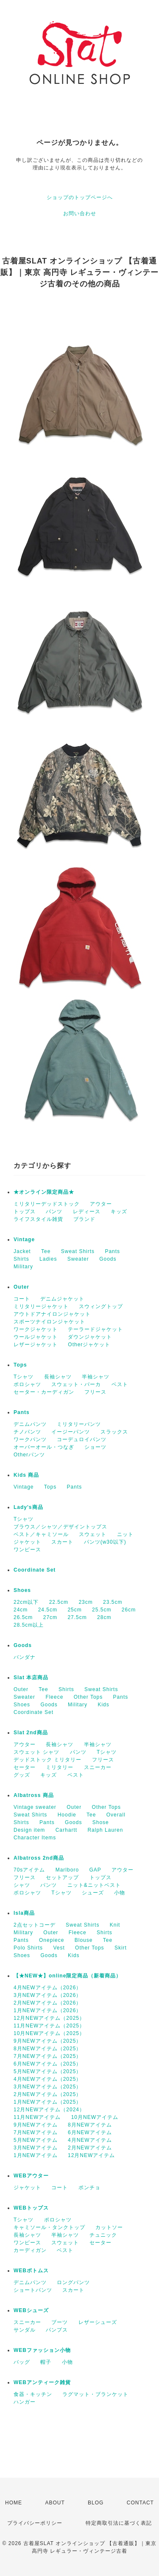 This screenshot has width=159, height=2576. I want to click on フリース, so click(95, 1392).